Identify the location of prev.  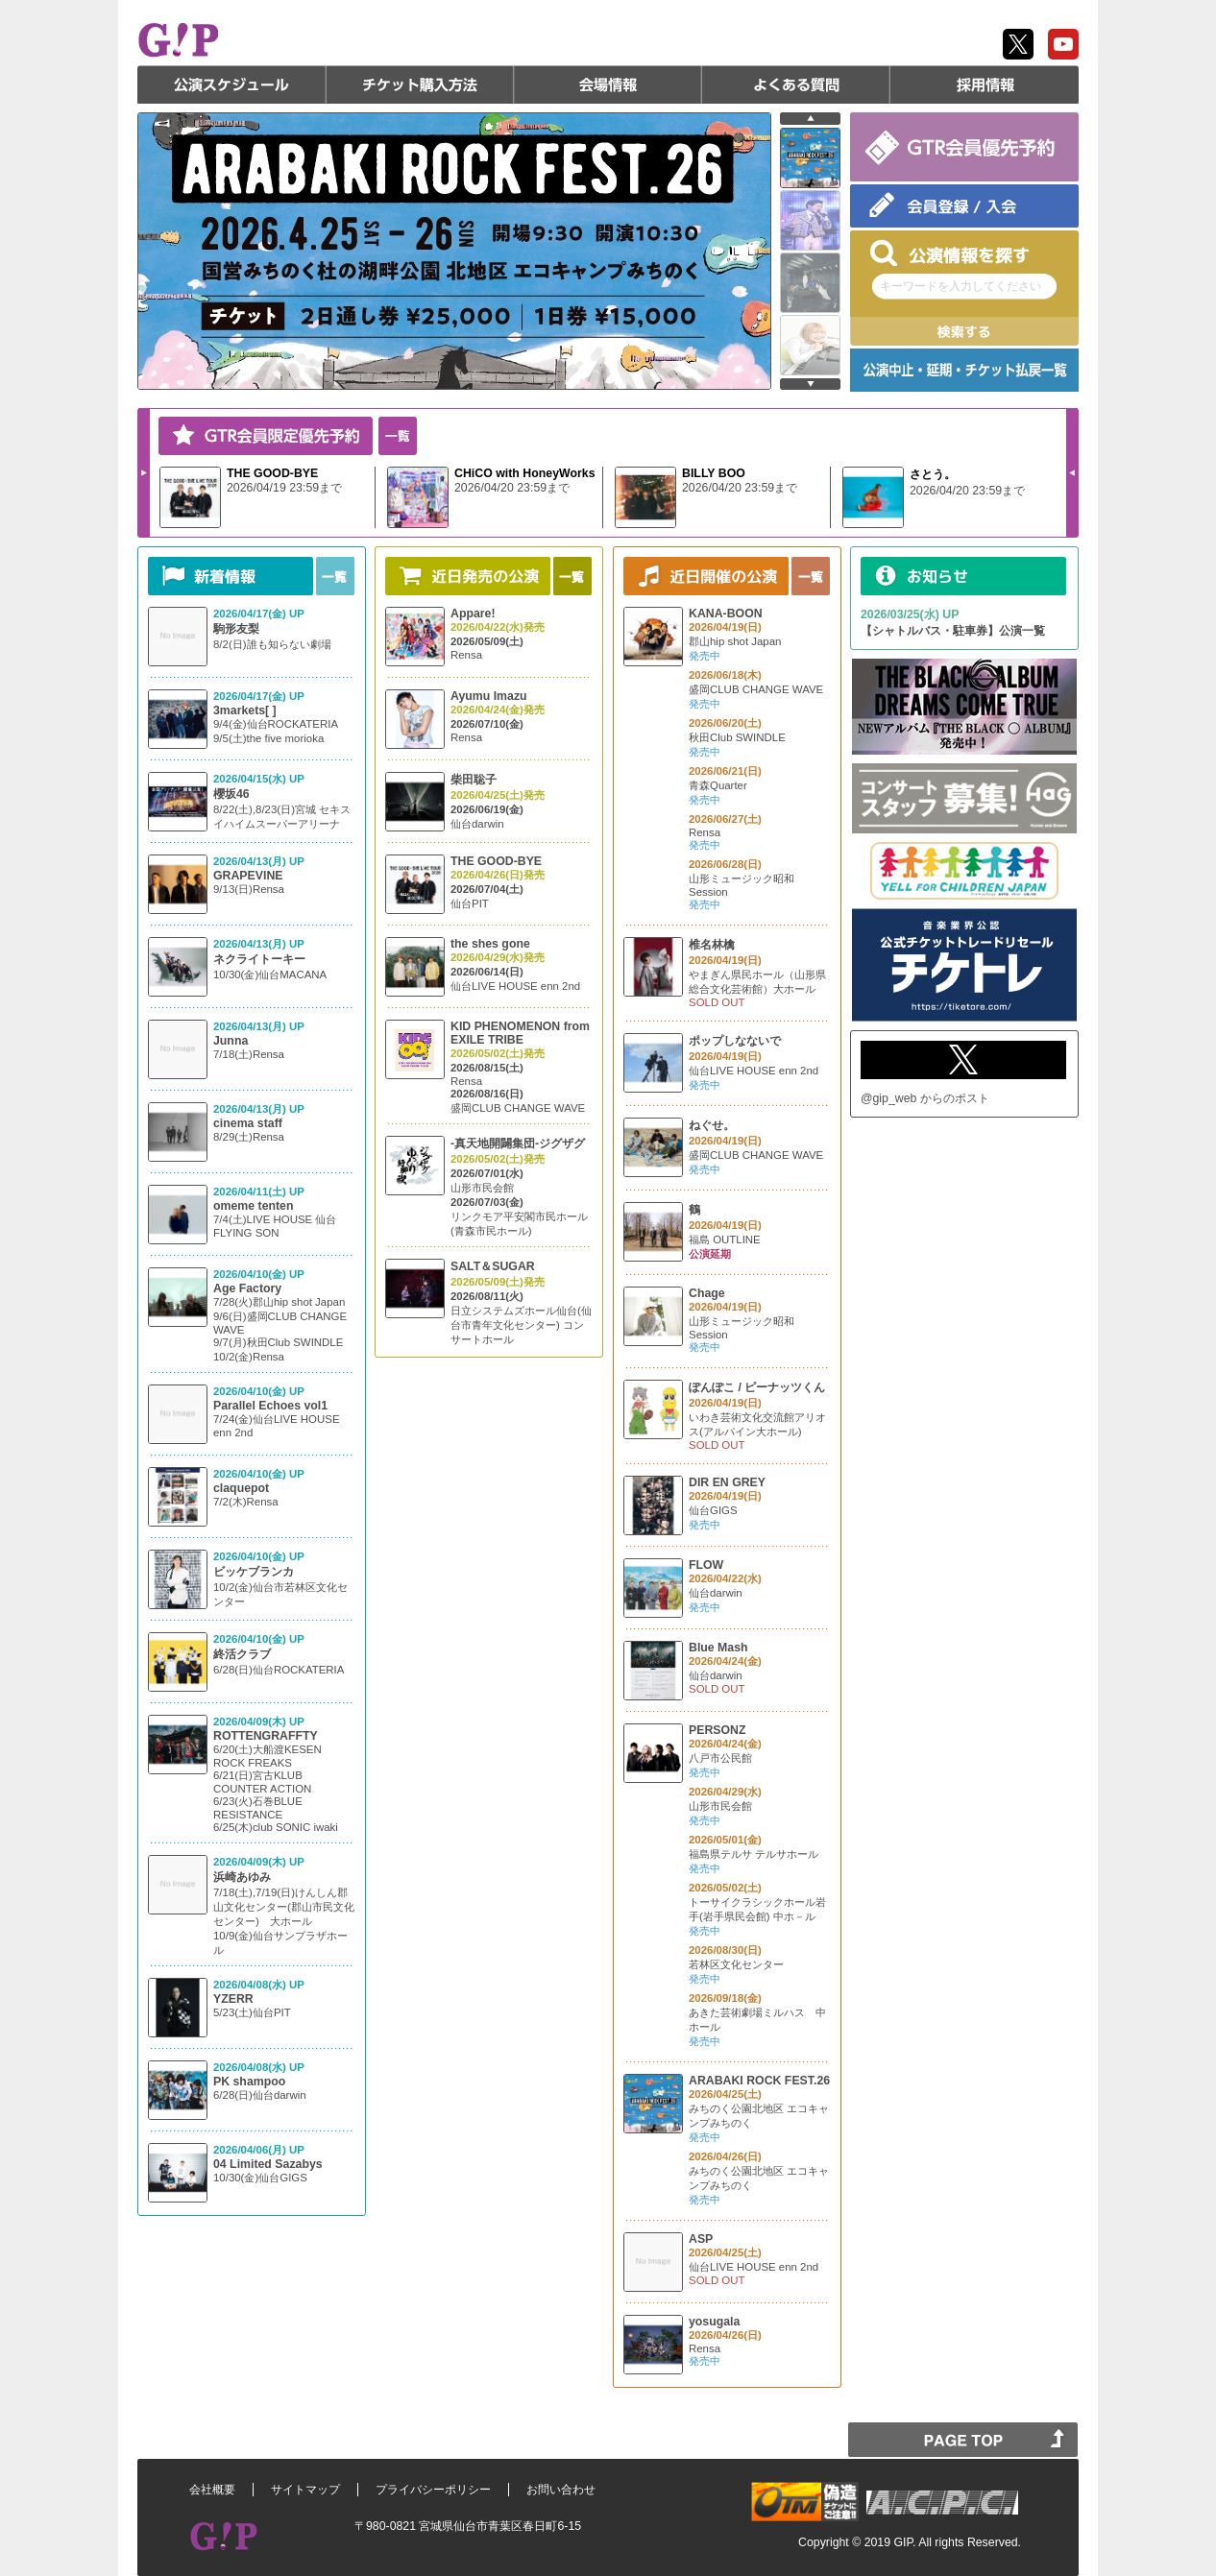
(810, 118).